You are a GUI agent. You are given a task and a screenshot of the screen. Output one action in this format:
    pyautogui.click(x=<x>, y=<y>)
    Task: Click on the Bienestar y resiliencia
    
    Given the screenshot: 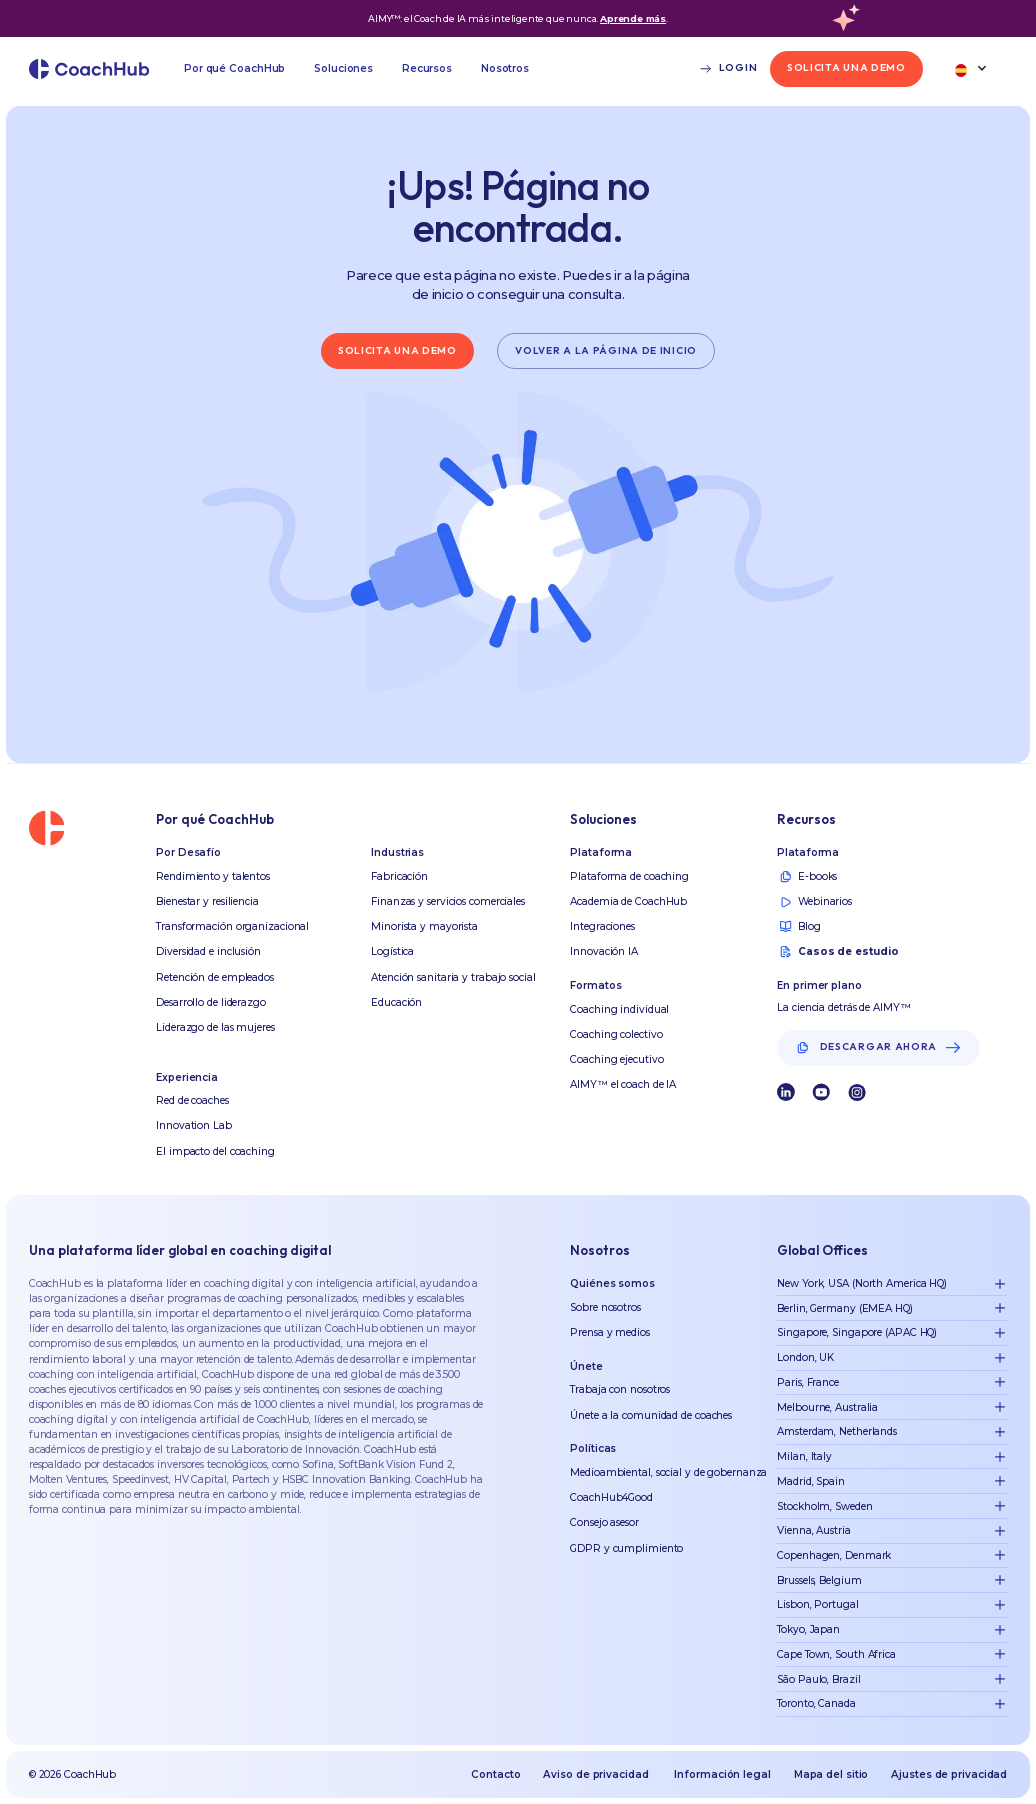 What is the action you would take?
    pyautogui.click(x=207, y=901)
    